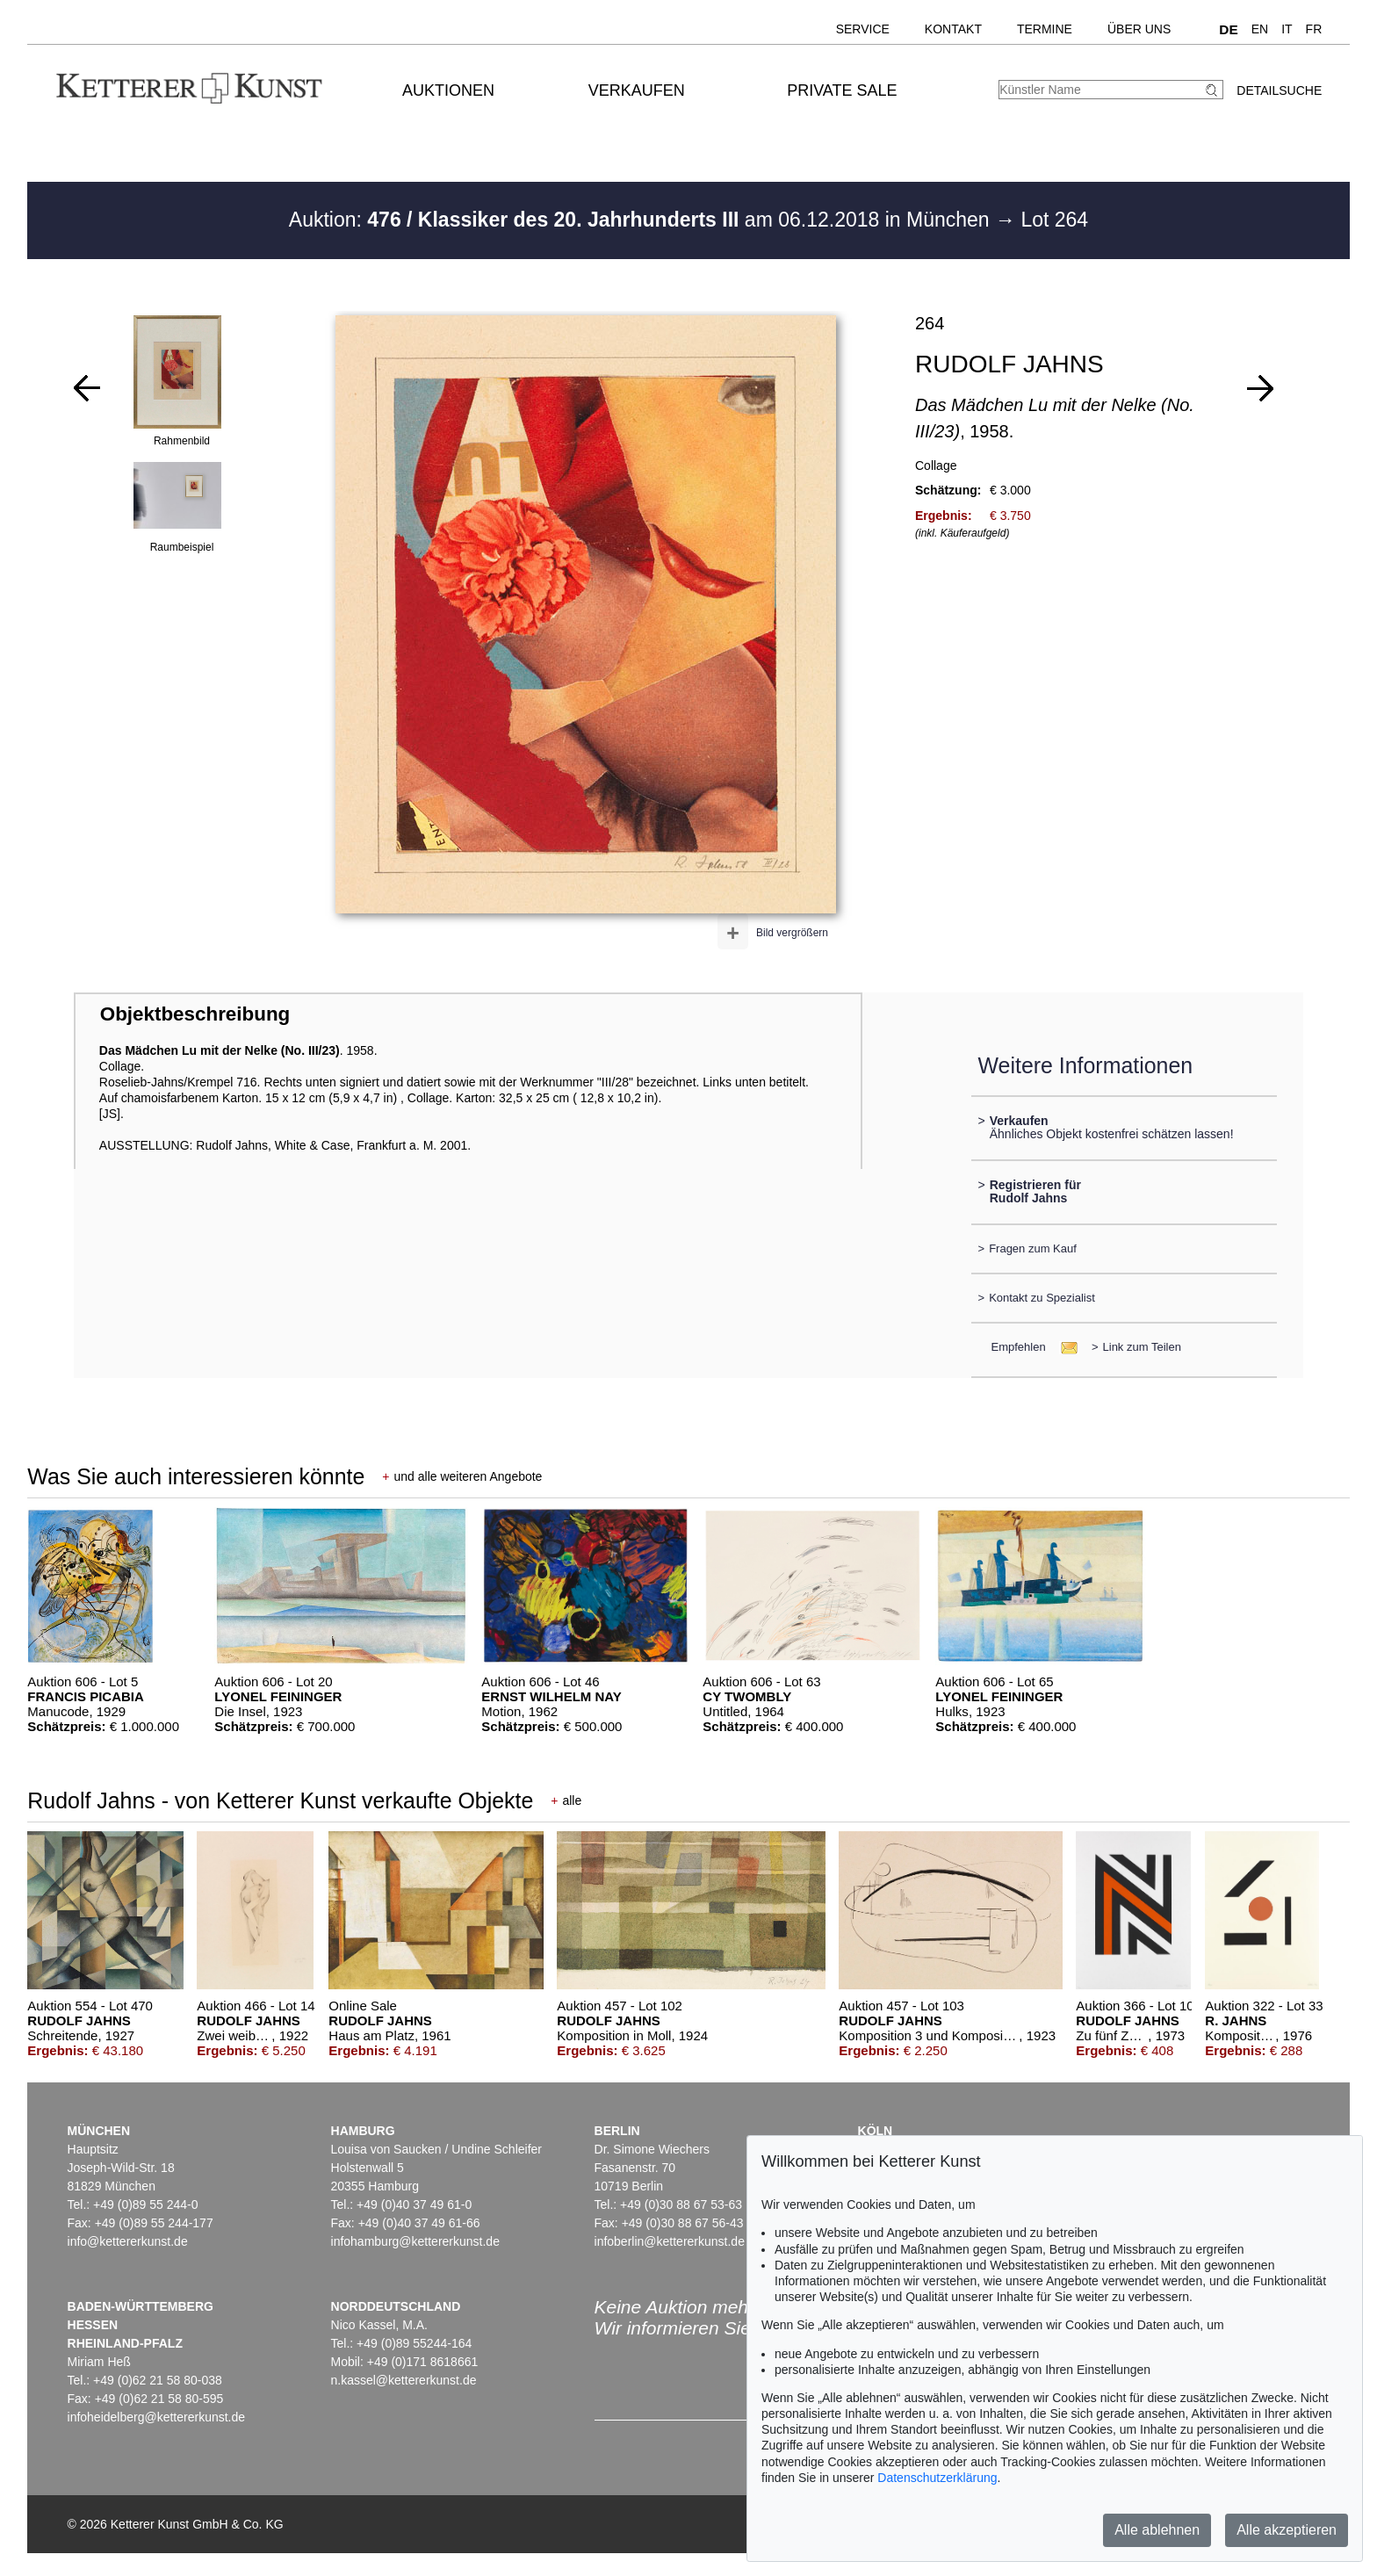 This screenshot has width=1377, height=2576. What do you see at coordinates (1259, 29) in the screenshot?
I see `EN` at bounding box center [1259, 29].